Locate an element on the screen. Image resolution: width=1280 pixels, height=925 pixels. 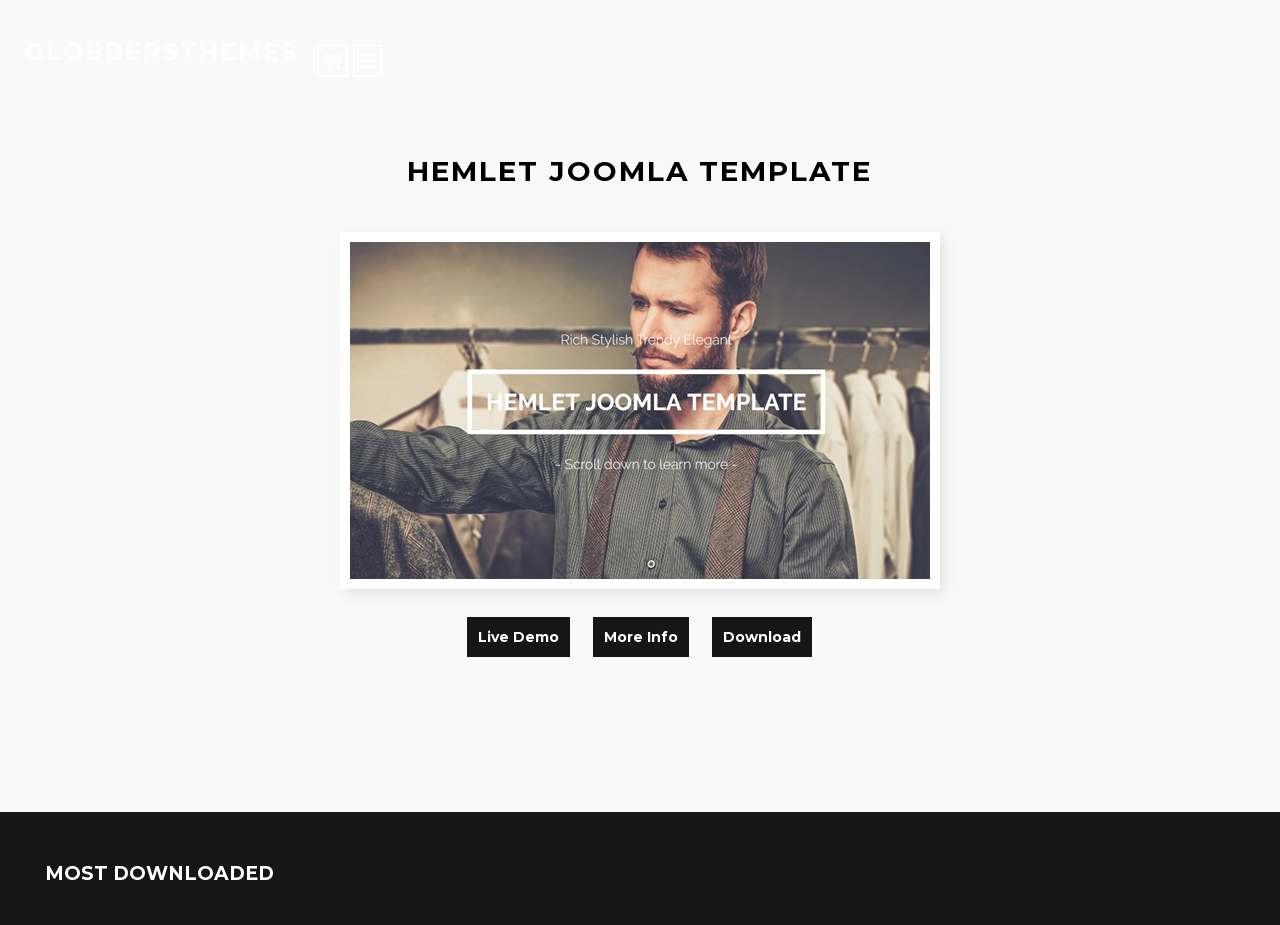
live demo is located at coordinates (518, 637).